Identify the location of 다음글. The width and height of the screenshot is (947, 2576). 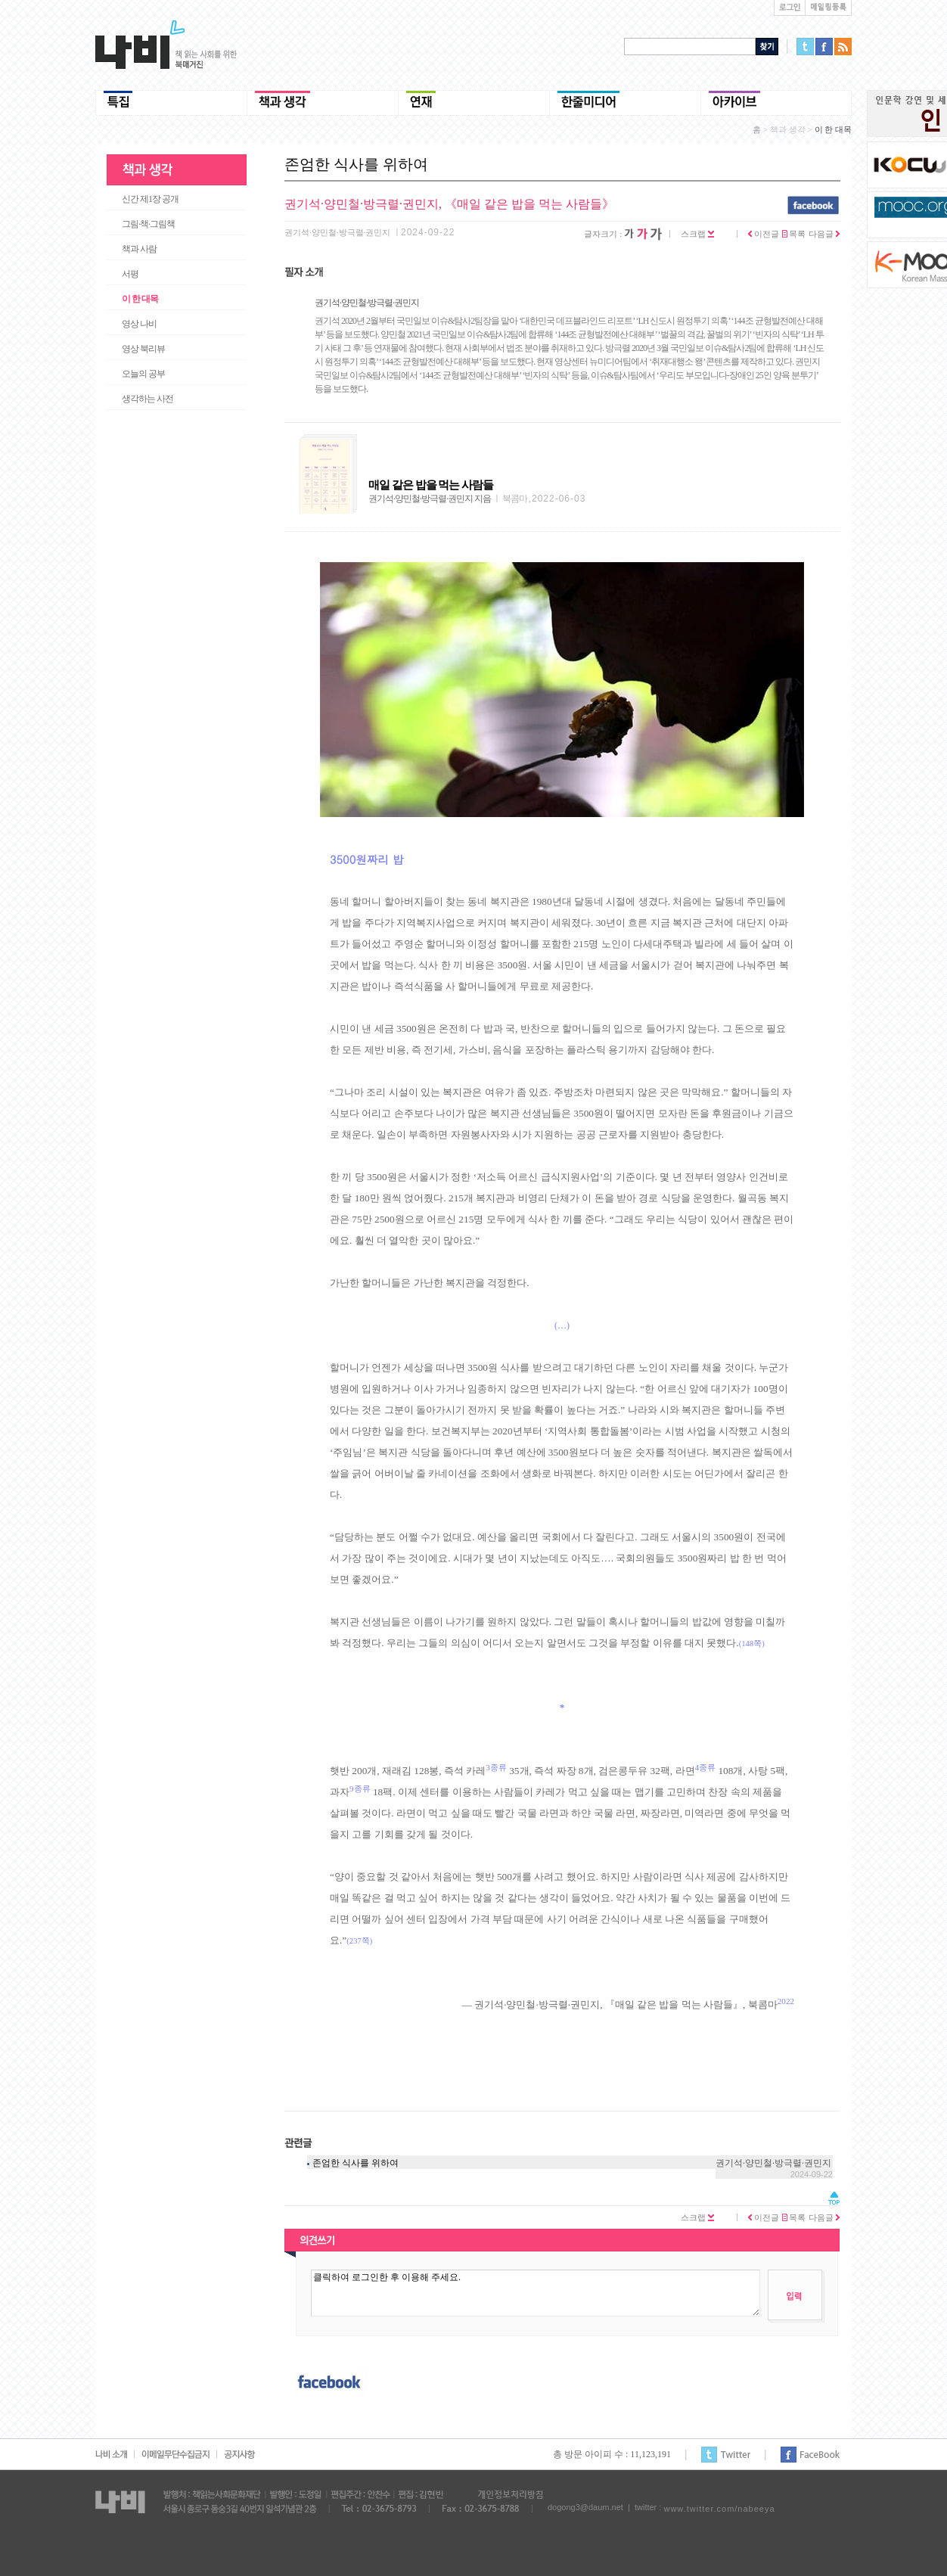
(824, 233).